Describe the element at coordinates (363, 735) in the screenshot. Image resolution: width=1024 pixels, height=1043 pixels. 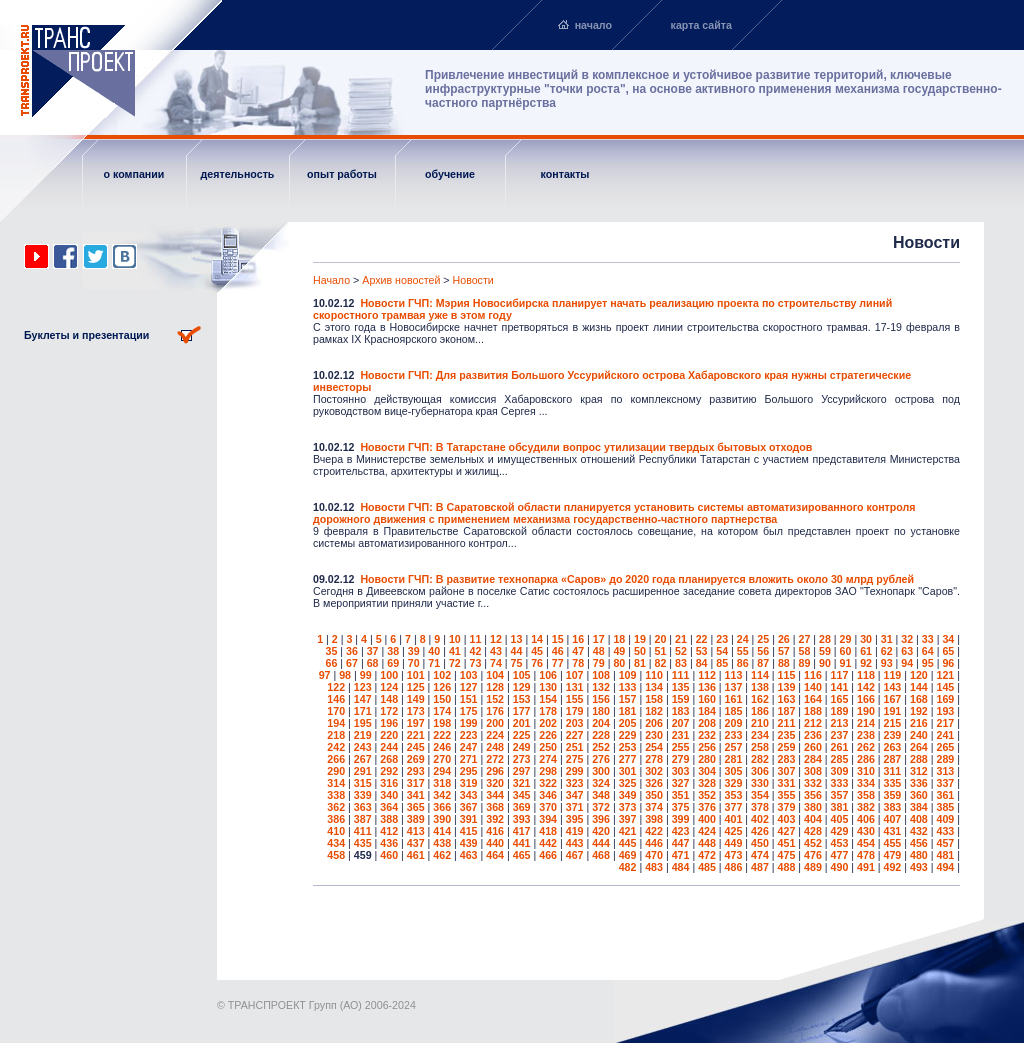
I see `219` at that location.